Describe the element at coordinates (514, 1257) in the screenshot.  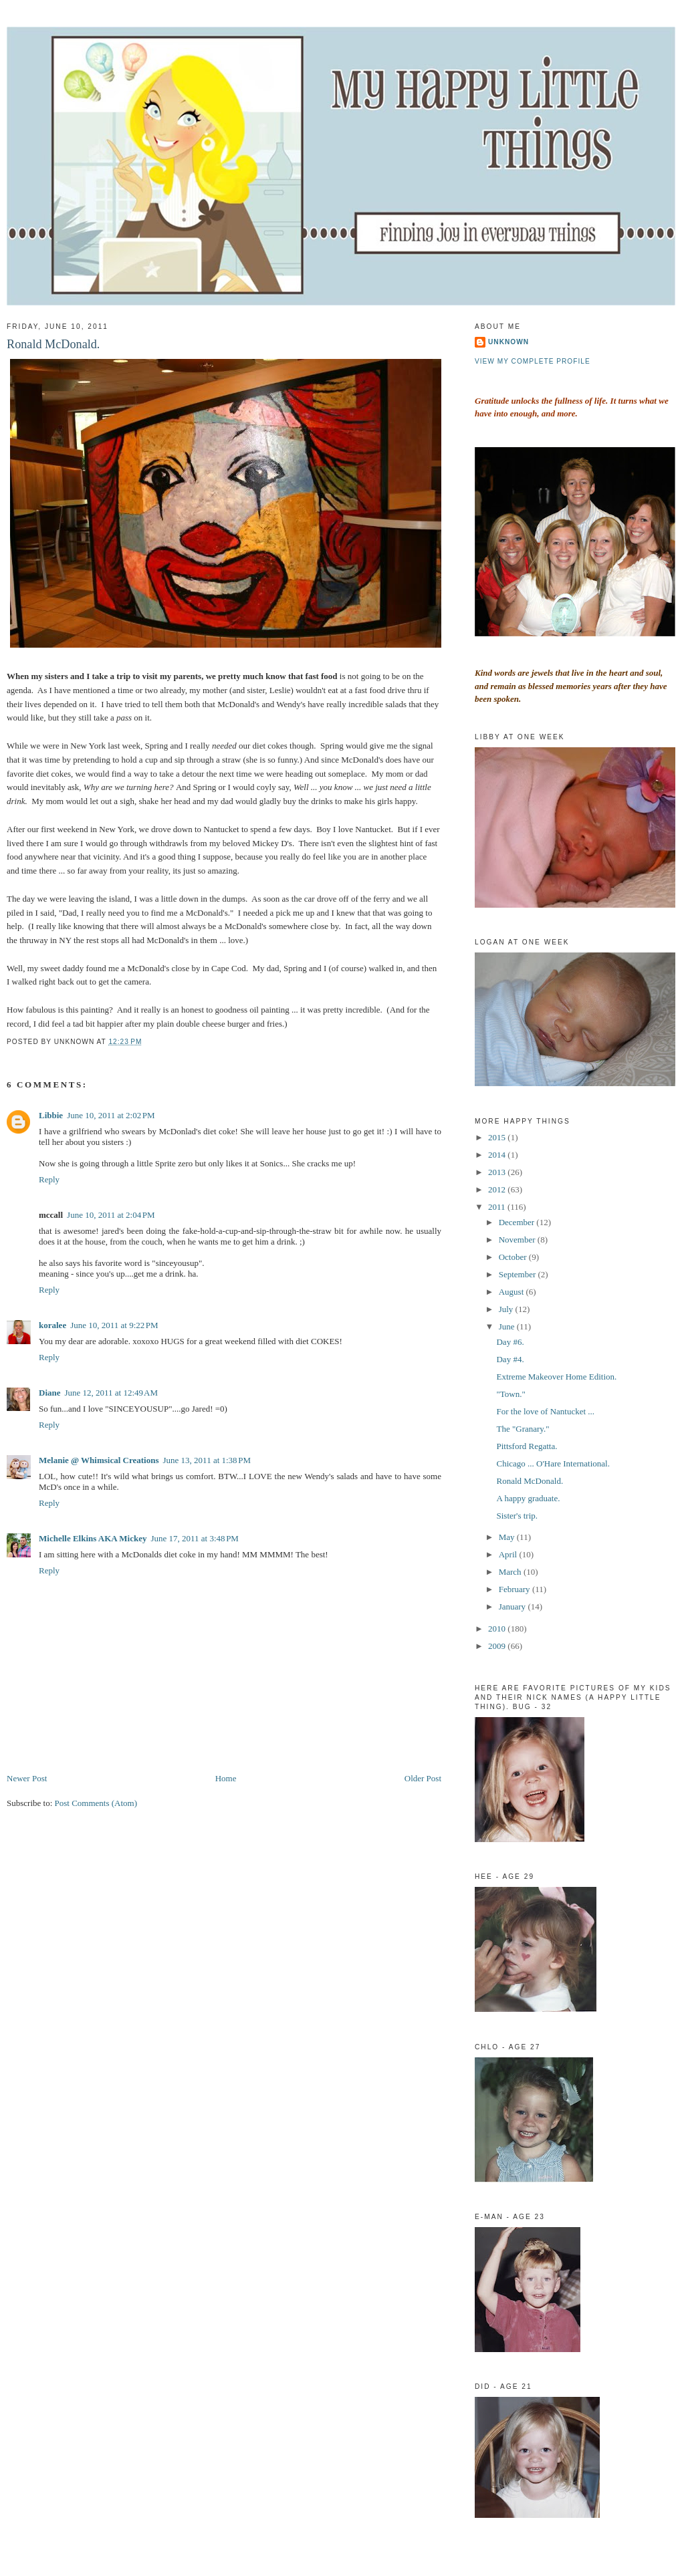
I see `October` at that location.